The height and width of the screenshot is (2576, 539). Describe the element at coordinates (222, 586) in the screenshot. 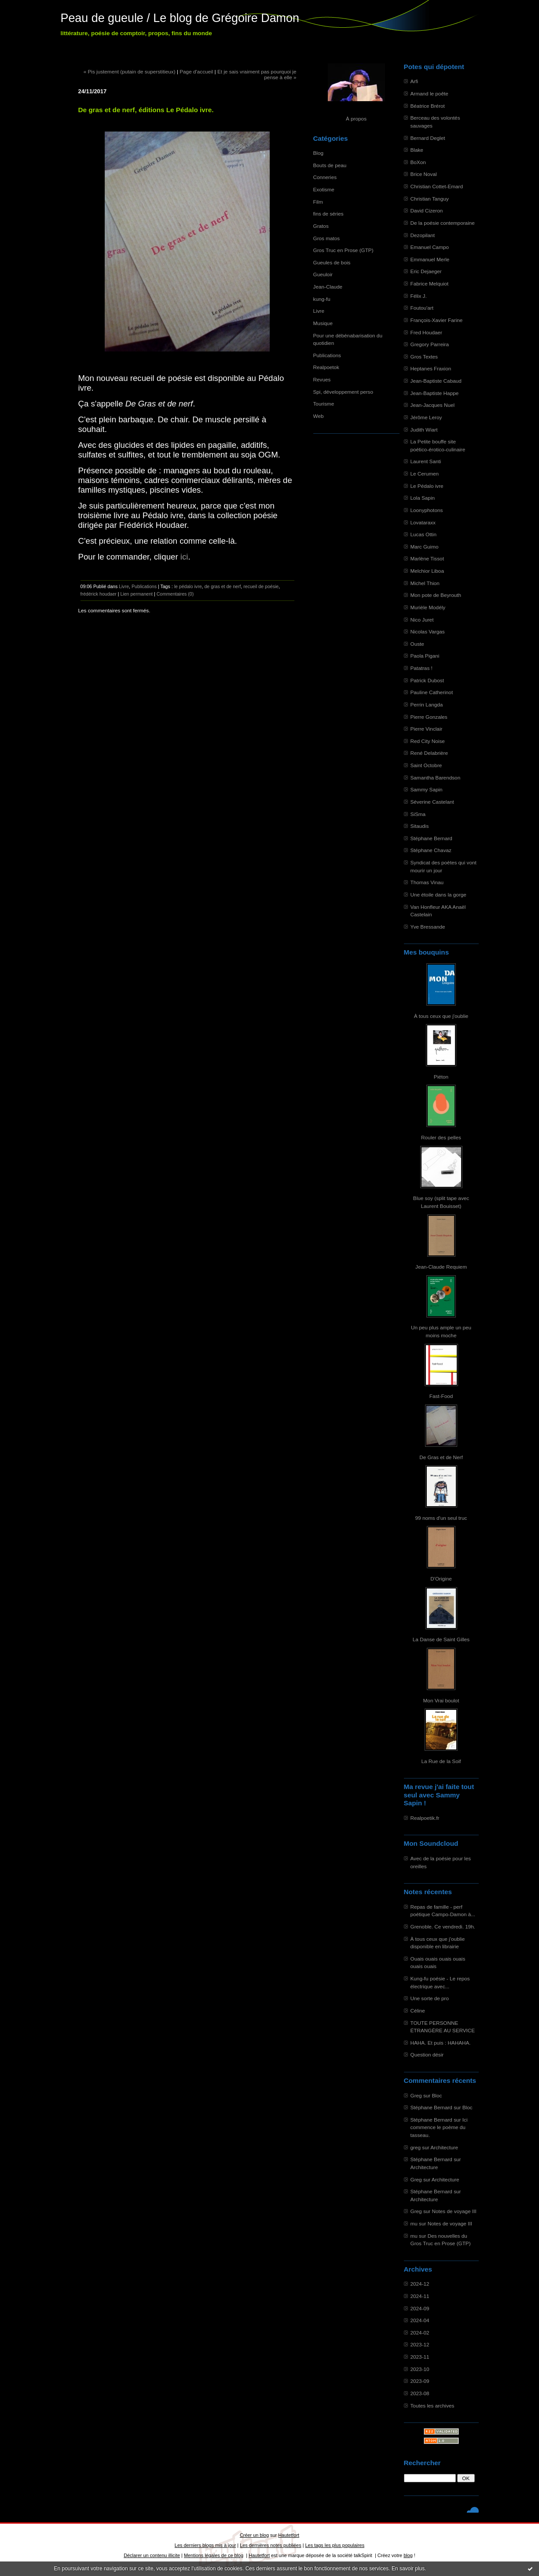

I see `de gras et de nerf` at that location.